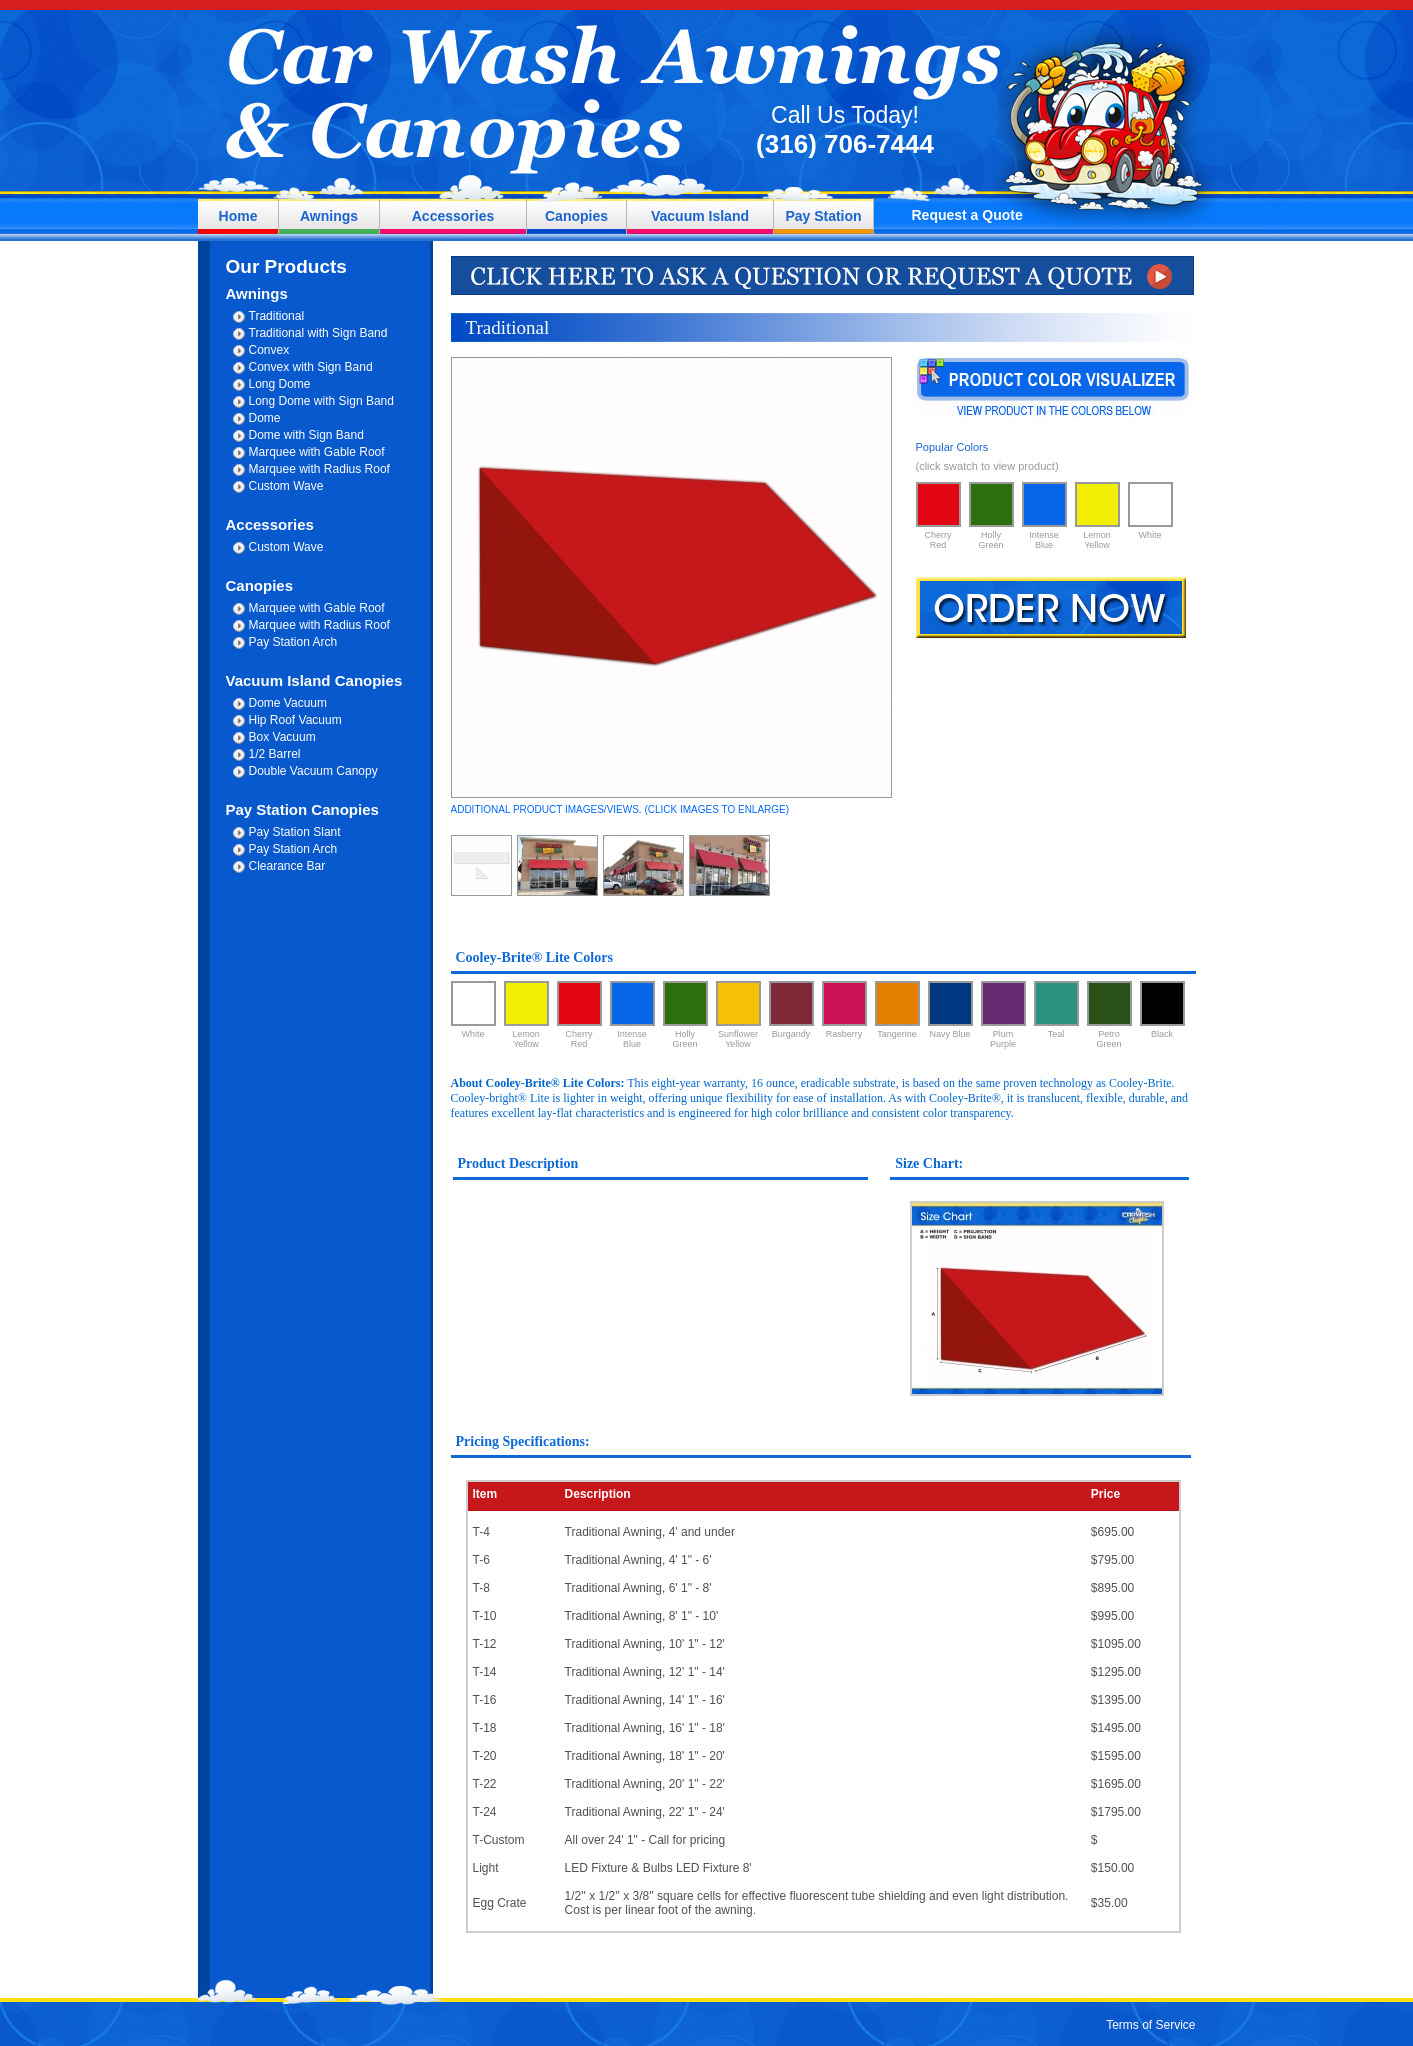  What do you see at coordinates (286, 486) in the screenshot?
I see `Custom Wave` at bounding box center [286, 486].